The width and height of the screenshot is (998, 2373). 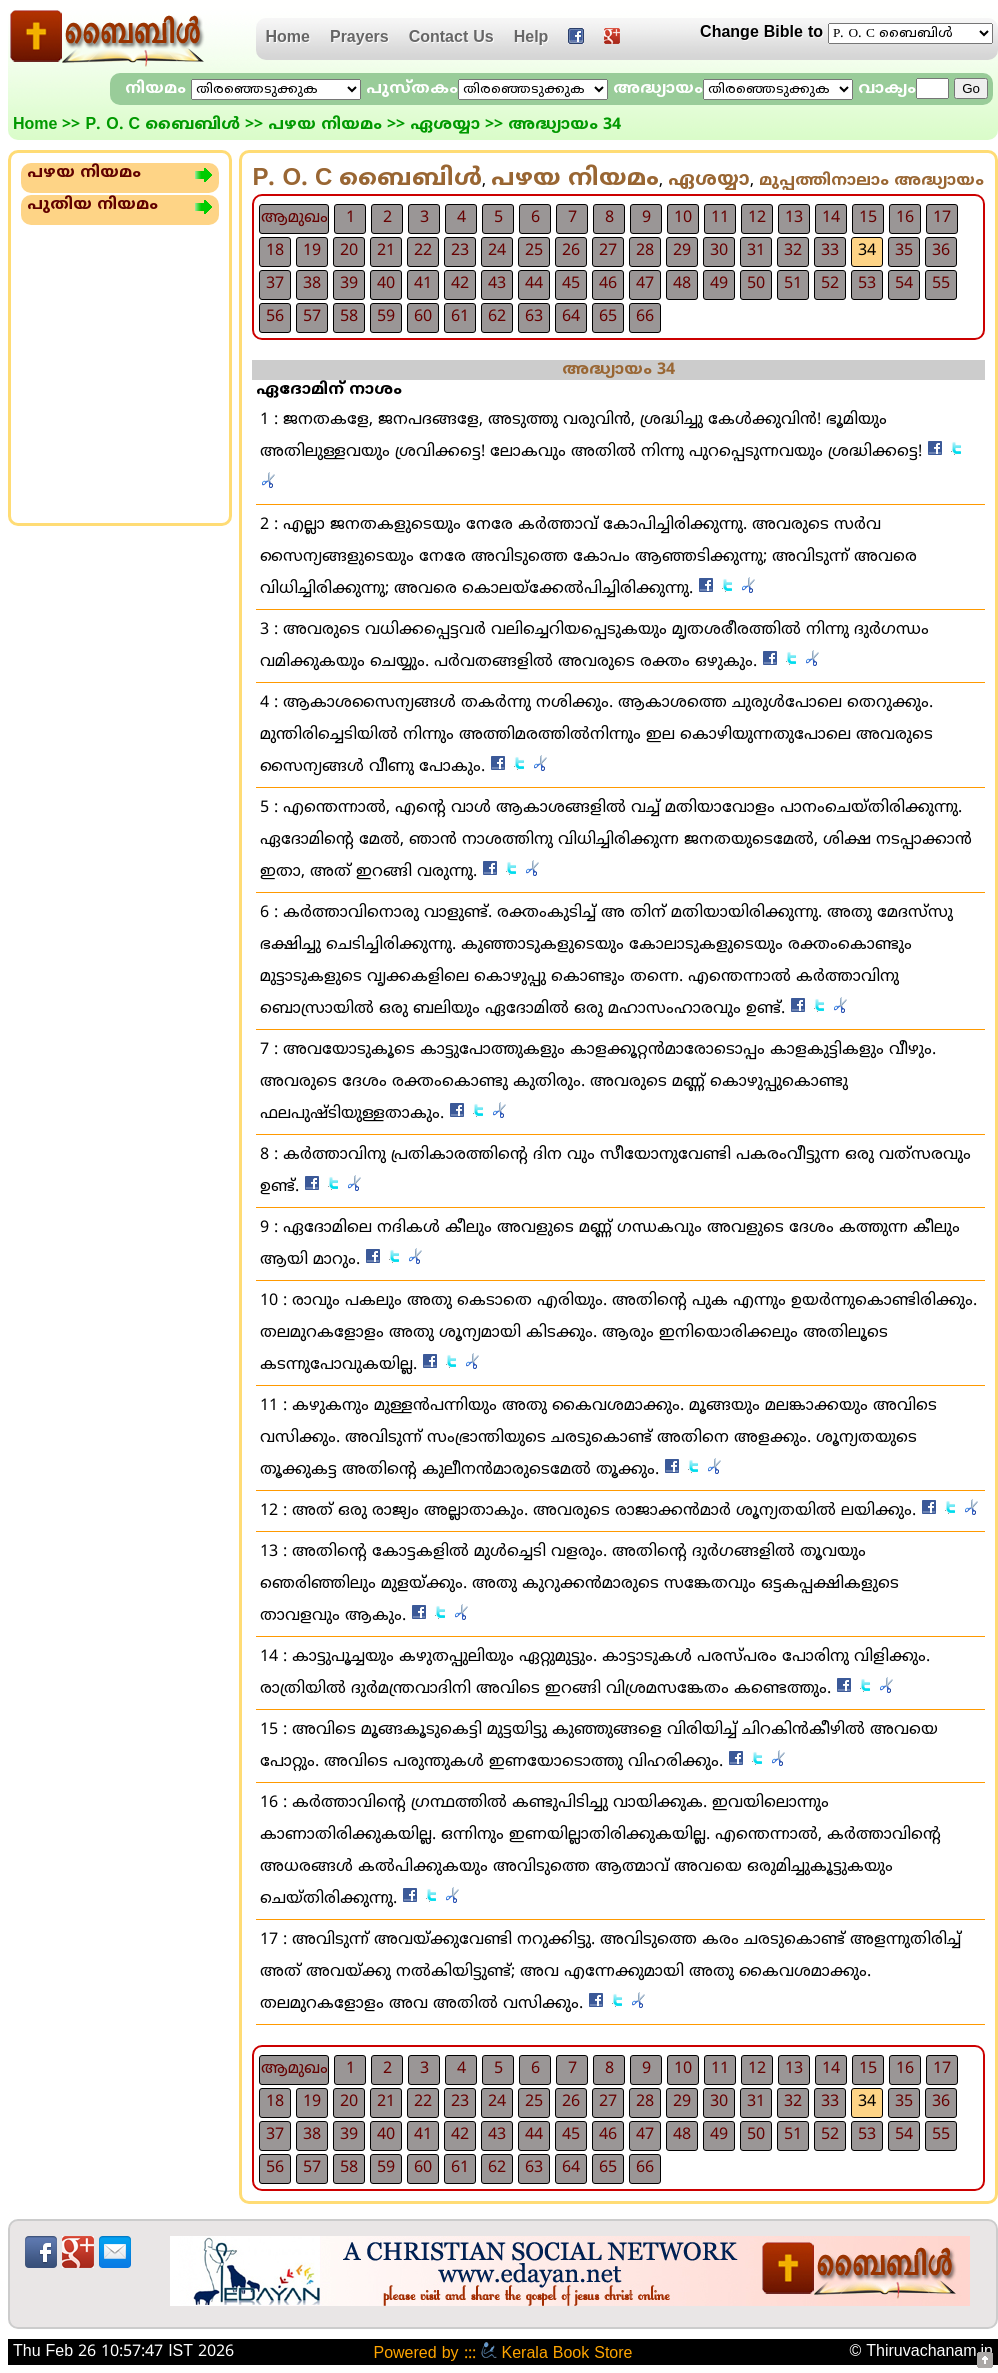 What do you see at coordinates (645, 317) in the screenshot?
I see `66` at bounding box center [645, 317].